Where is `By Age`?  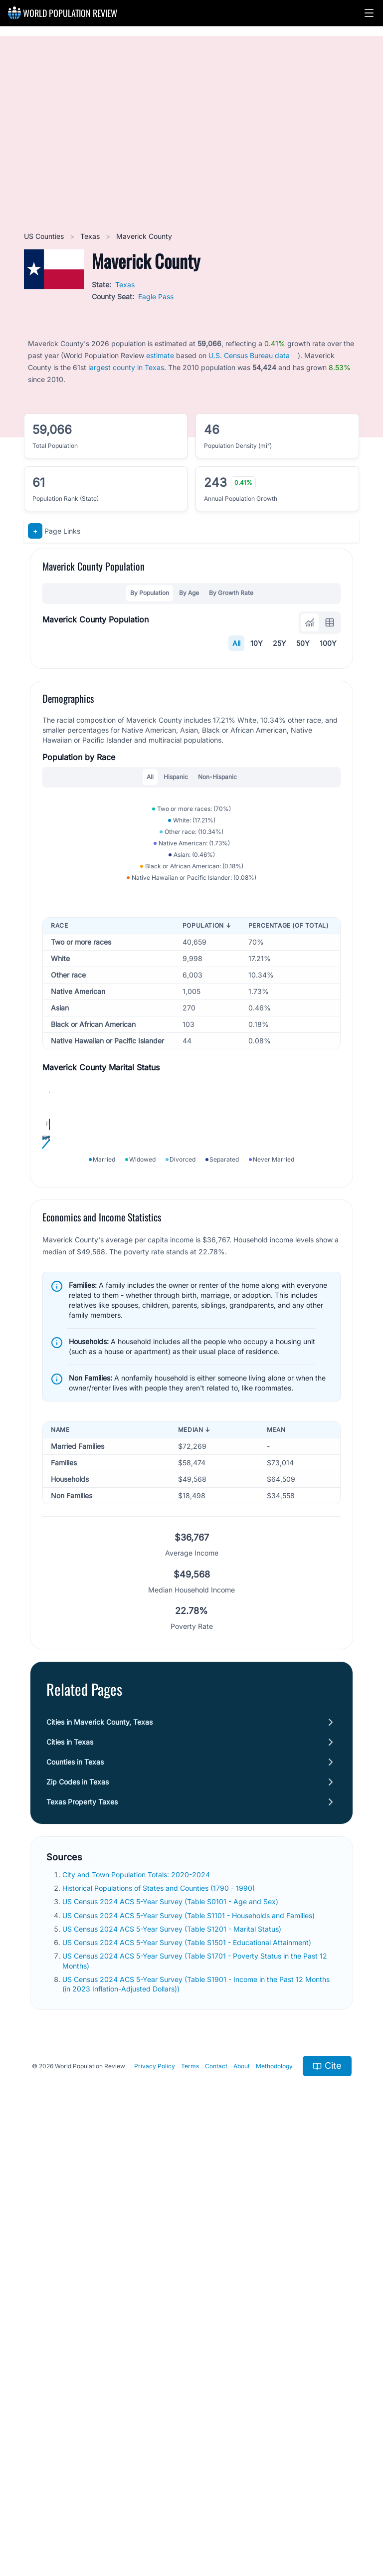
By Age is located at coordinates (189, 592).